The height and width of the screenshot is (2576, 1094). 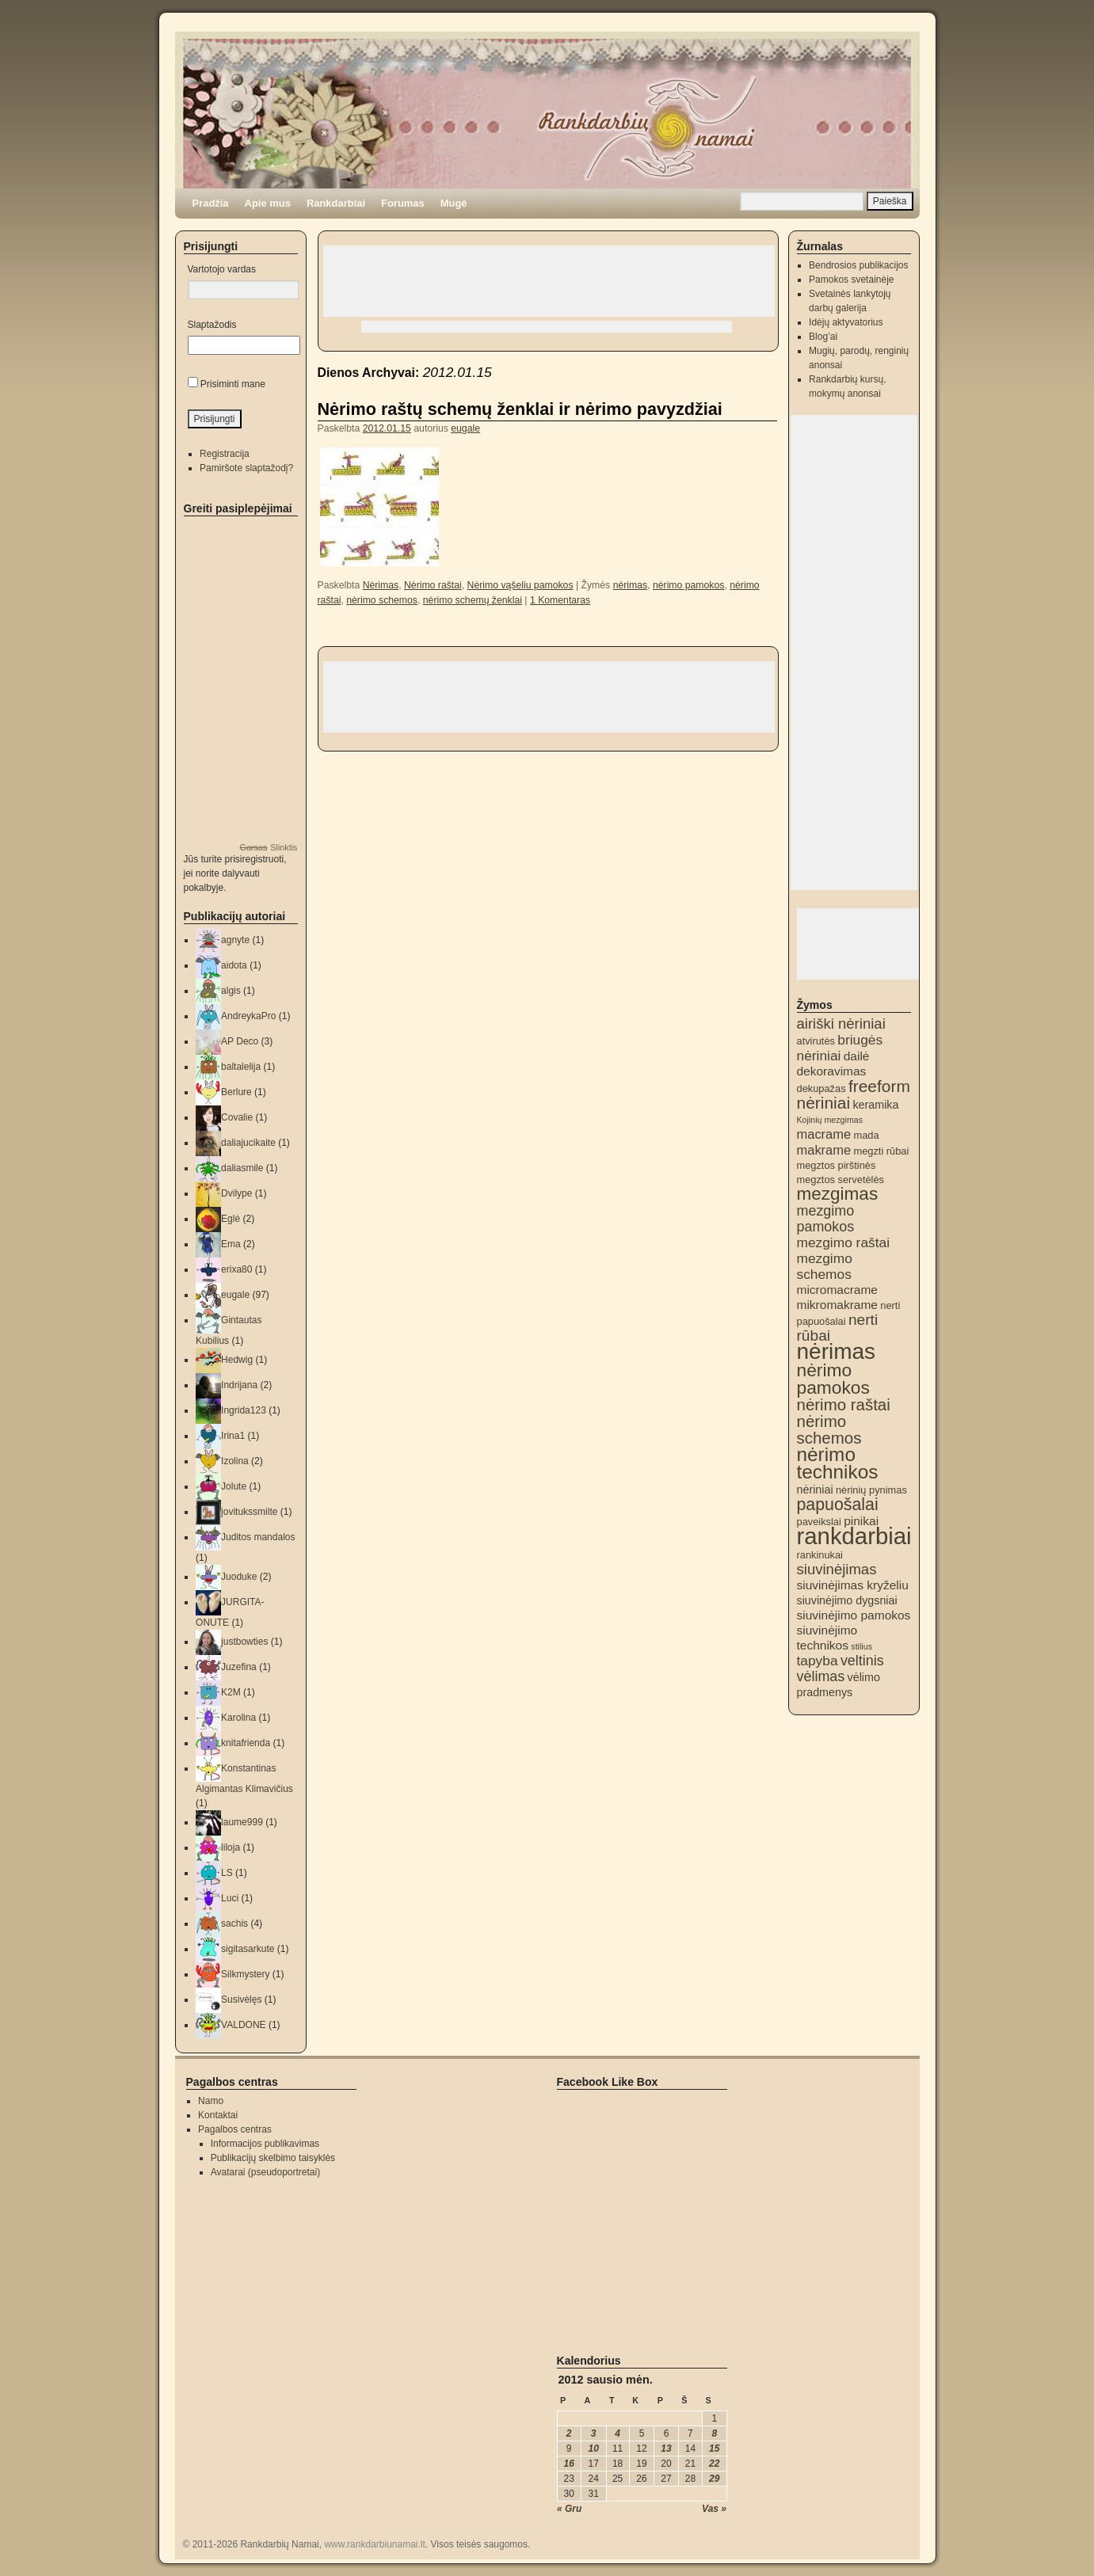 What do you see at coordinates (821, 1676) in the screenshot?
I see `vėlimas` at bounding box center [821, 1676].